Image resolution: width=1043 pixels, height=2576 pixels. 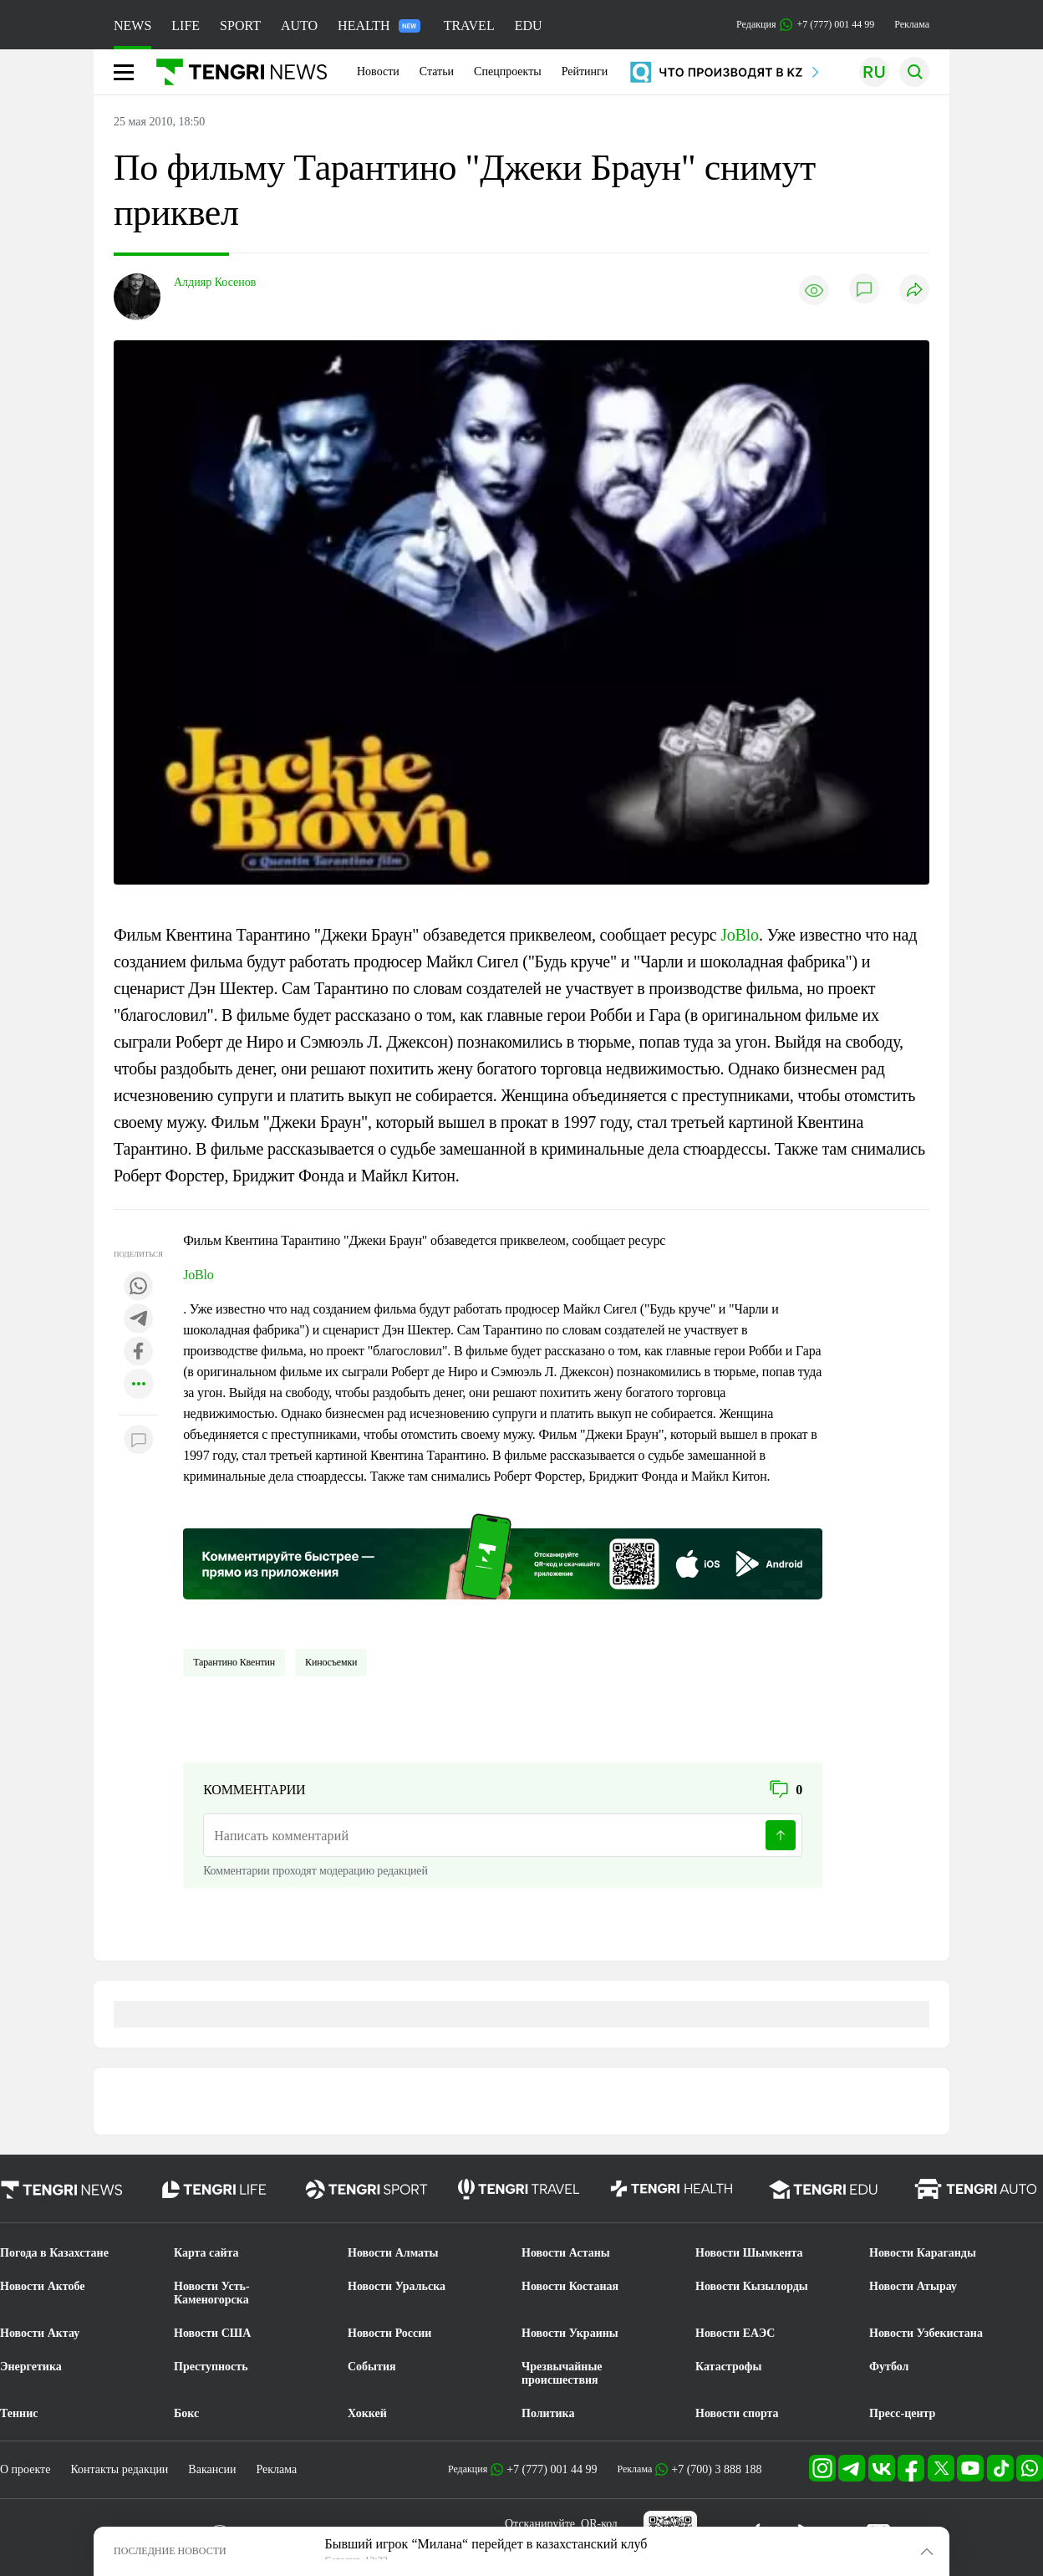 What do you see at coordinates (486, 2544) in the screenshot?
I see `Бывший игрок “Милана“ перейдет в казахстанский клуб` at bounding box center [486, 2544].